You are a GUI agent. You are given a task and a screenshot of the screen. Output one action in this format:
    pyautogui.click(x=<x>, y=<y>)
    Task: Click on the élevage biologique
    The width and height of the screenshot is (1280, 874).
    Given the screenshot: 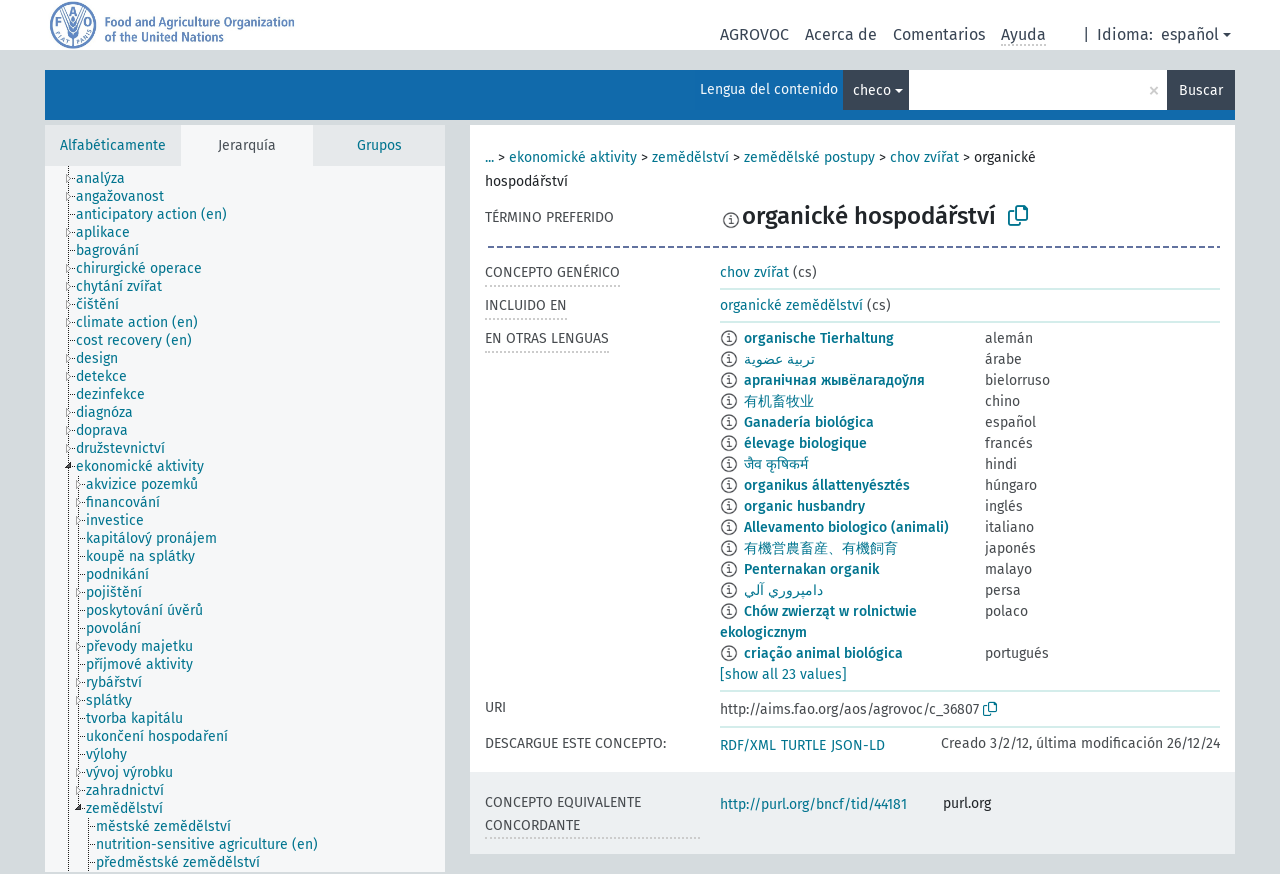 What is the action you would take?
    pyautogui.click(x=805, y=443)
    